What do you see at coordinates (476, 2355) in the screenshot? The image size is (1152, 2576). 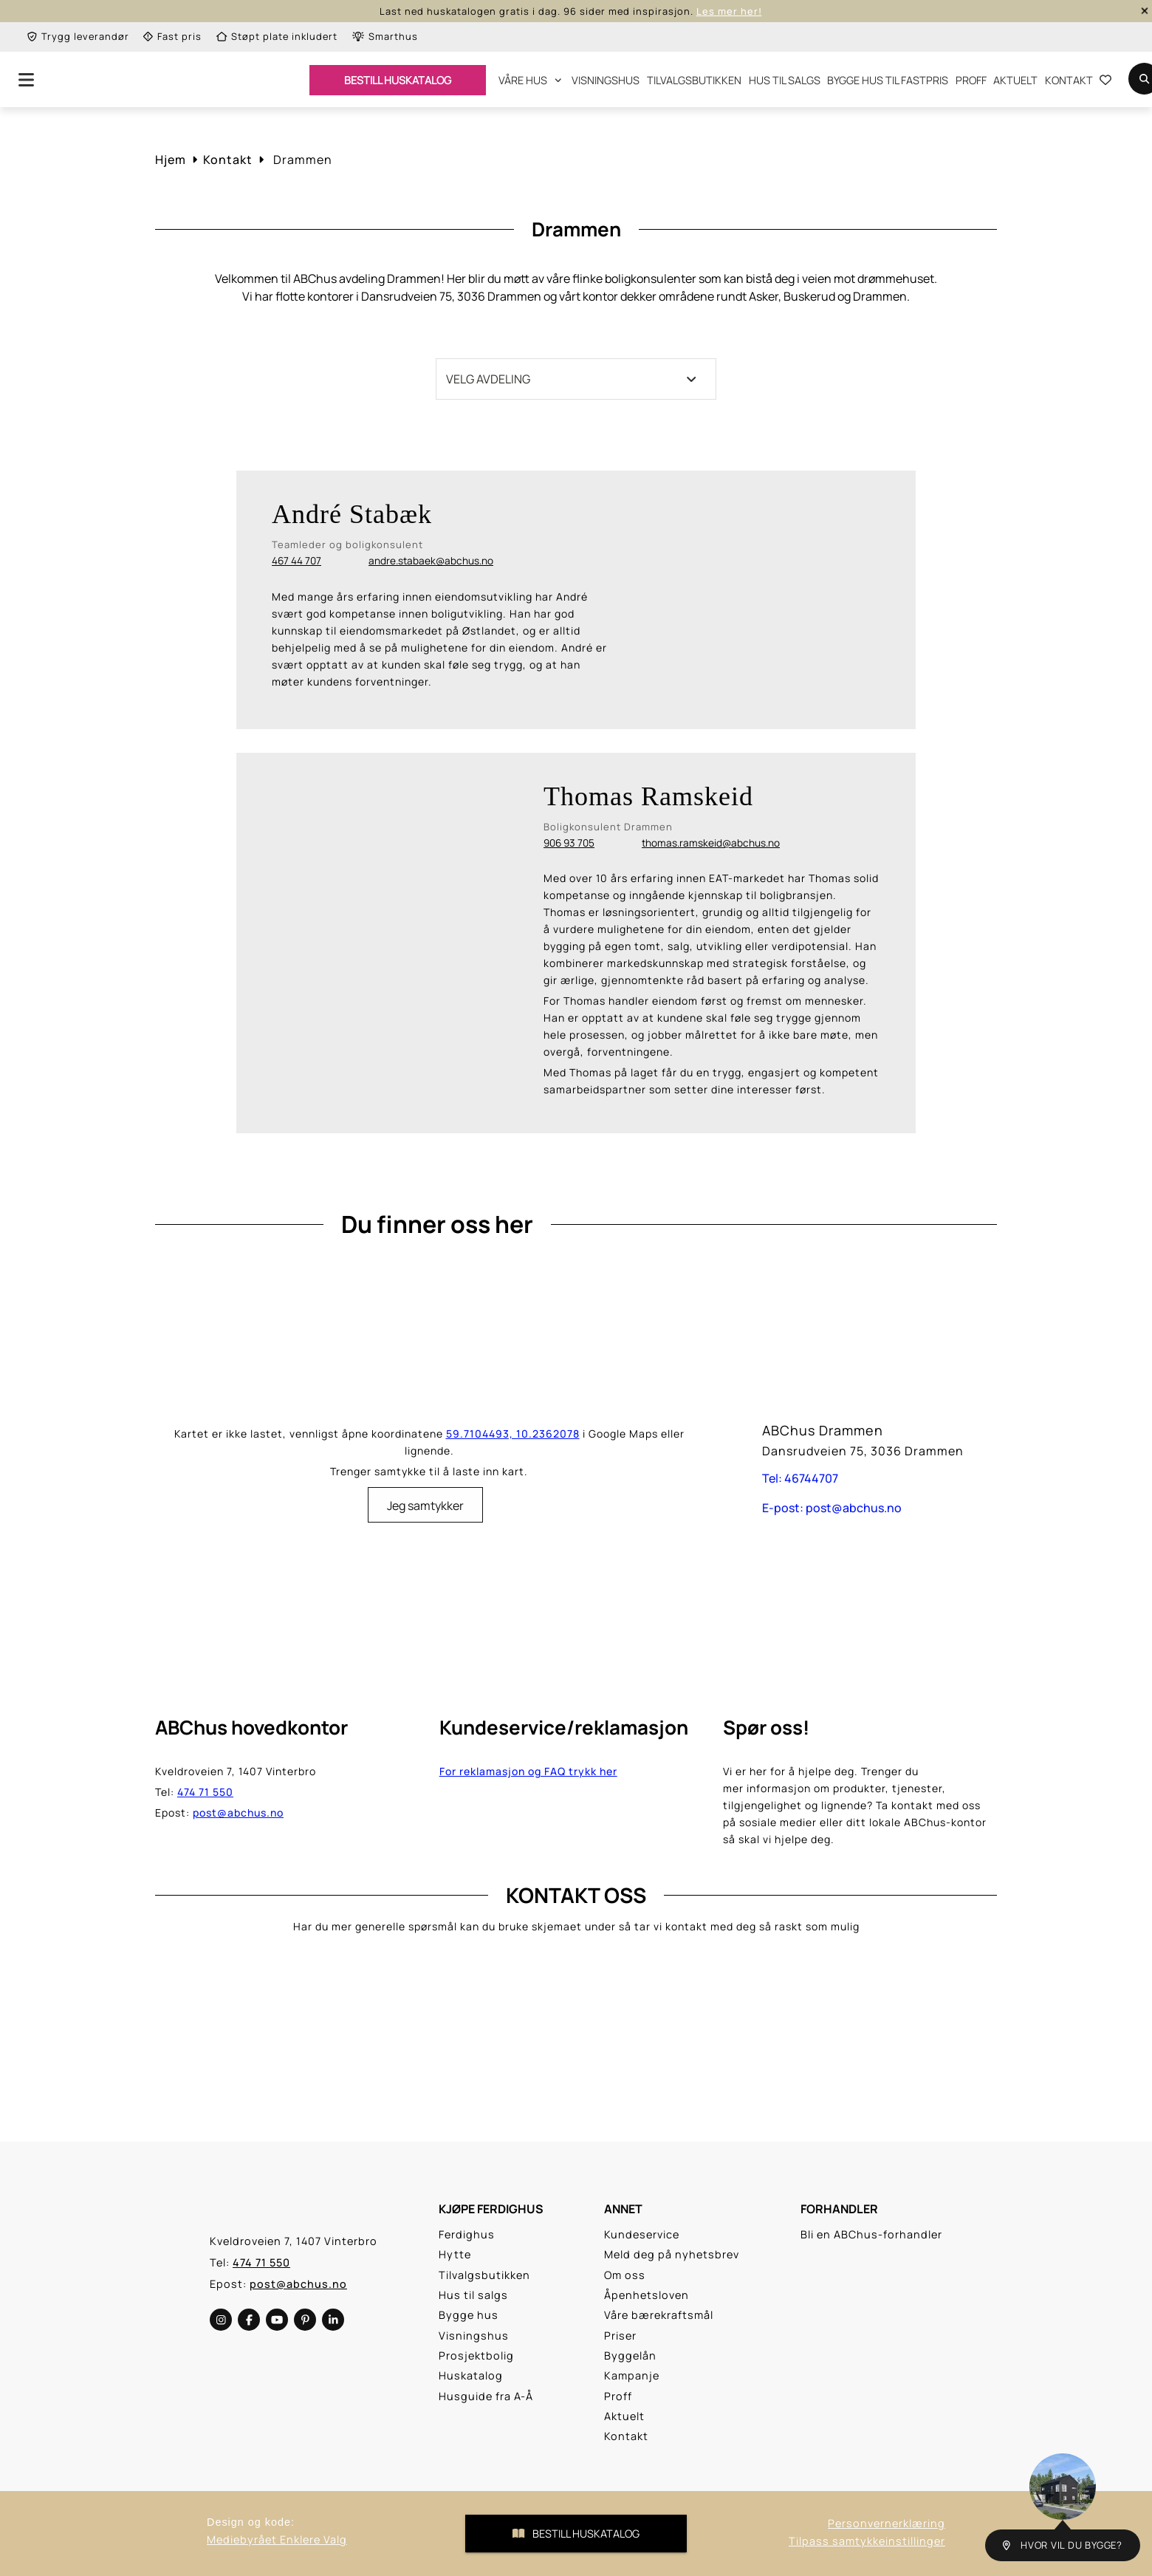 I see `Prosjektbolig` at bounding box center [476, 2355].